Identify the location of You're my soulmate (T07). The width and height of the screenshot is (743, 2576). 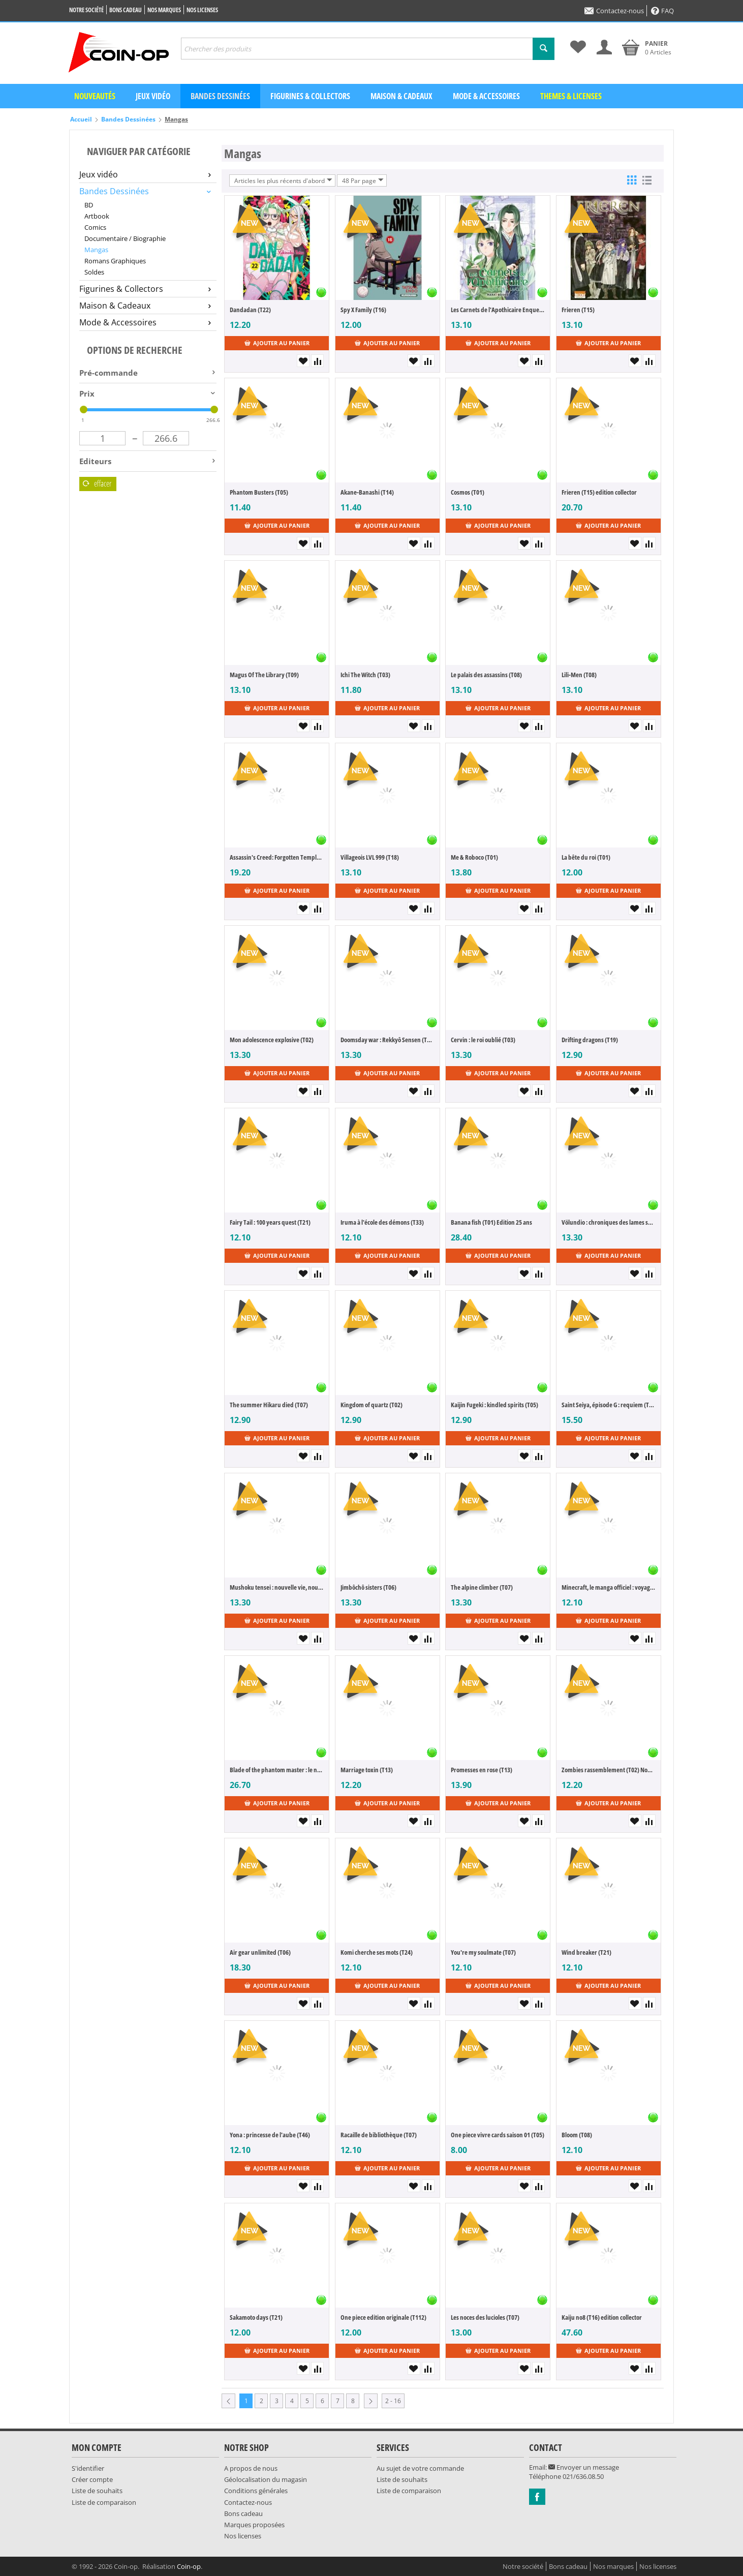
(483, 1952).